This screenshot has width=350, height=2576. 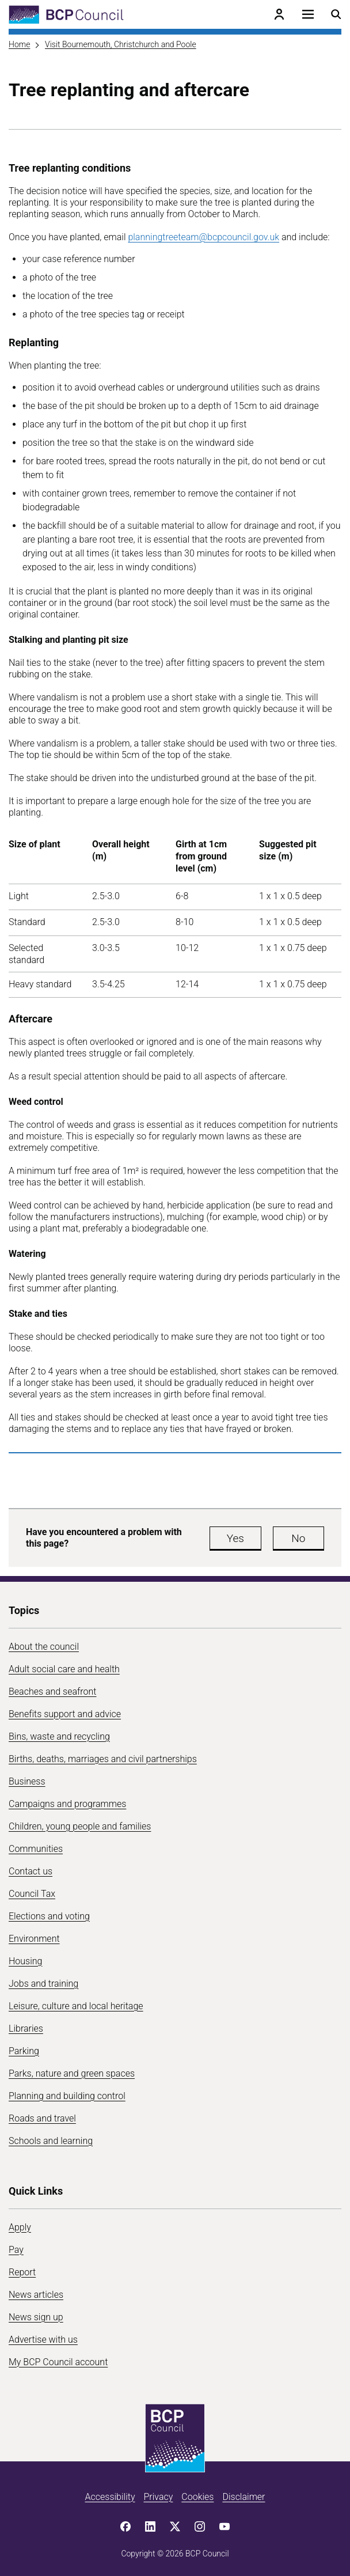 I want to click on Elections and voting, so click(x=49, y=1916).